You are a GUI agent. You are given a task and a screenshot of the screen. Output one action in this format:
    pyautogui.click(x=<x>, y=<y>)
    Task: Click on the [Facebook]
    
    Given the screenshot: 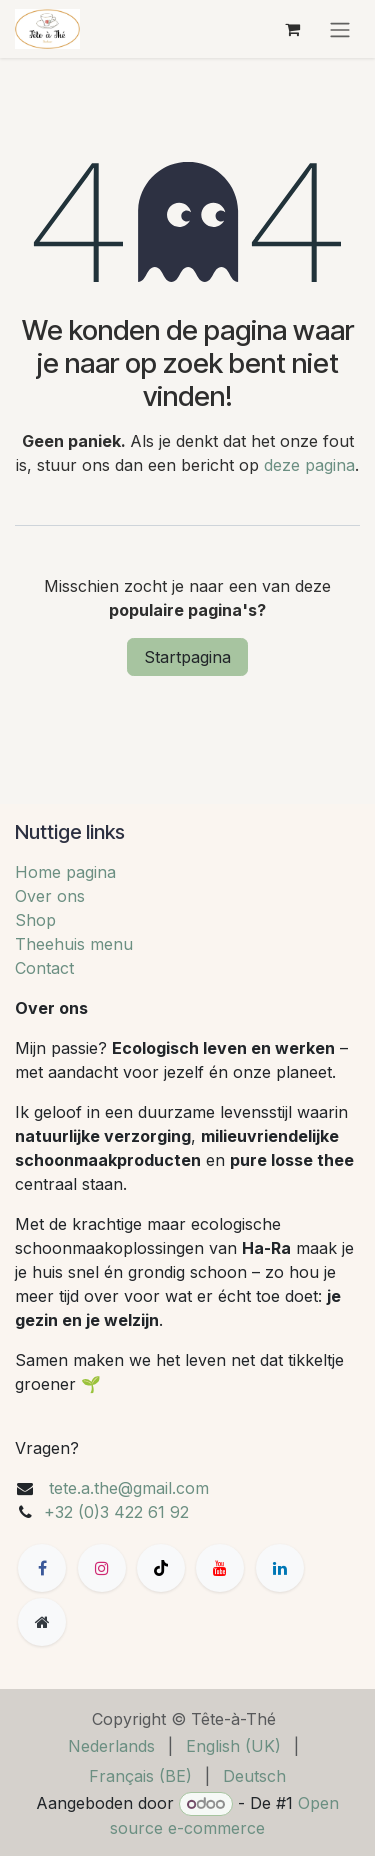 What is the action you would take?
    pyautogui.click(x=42, y=1568)
    